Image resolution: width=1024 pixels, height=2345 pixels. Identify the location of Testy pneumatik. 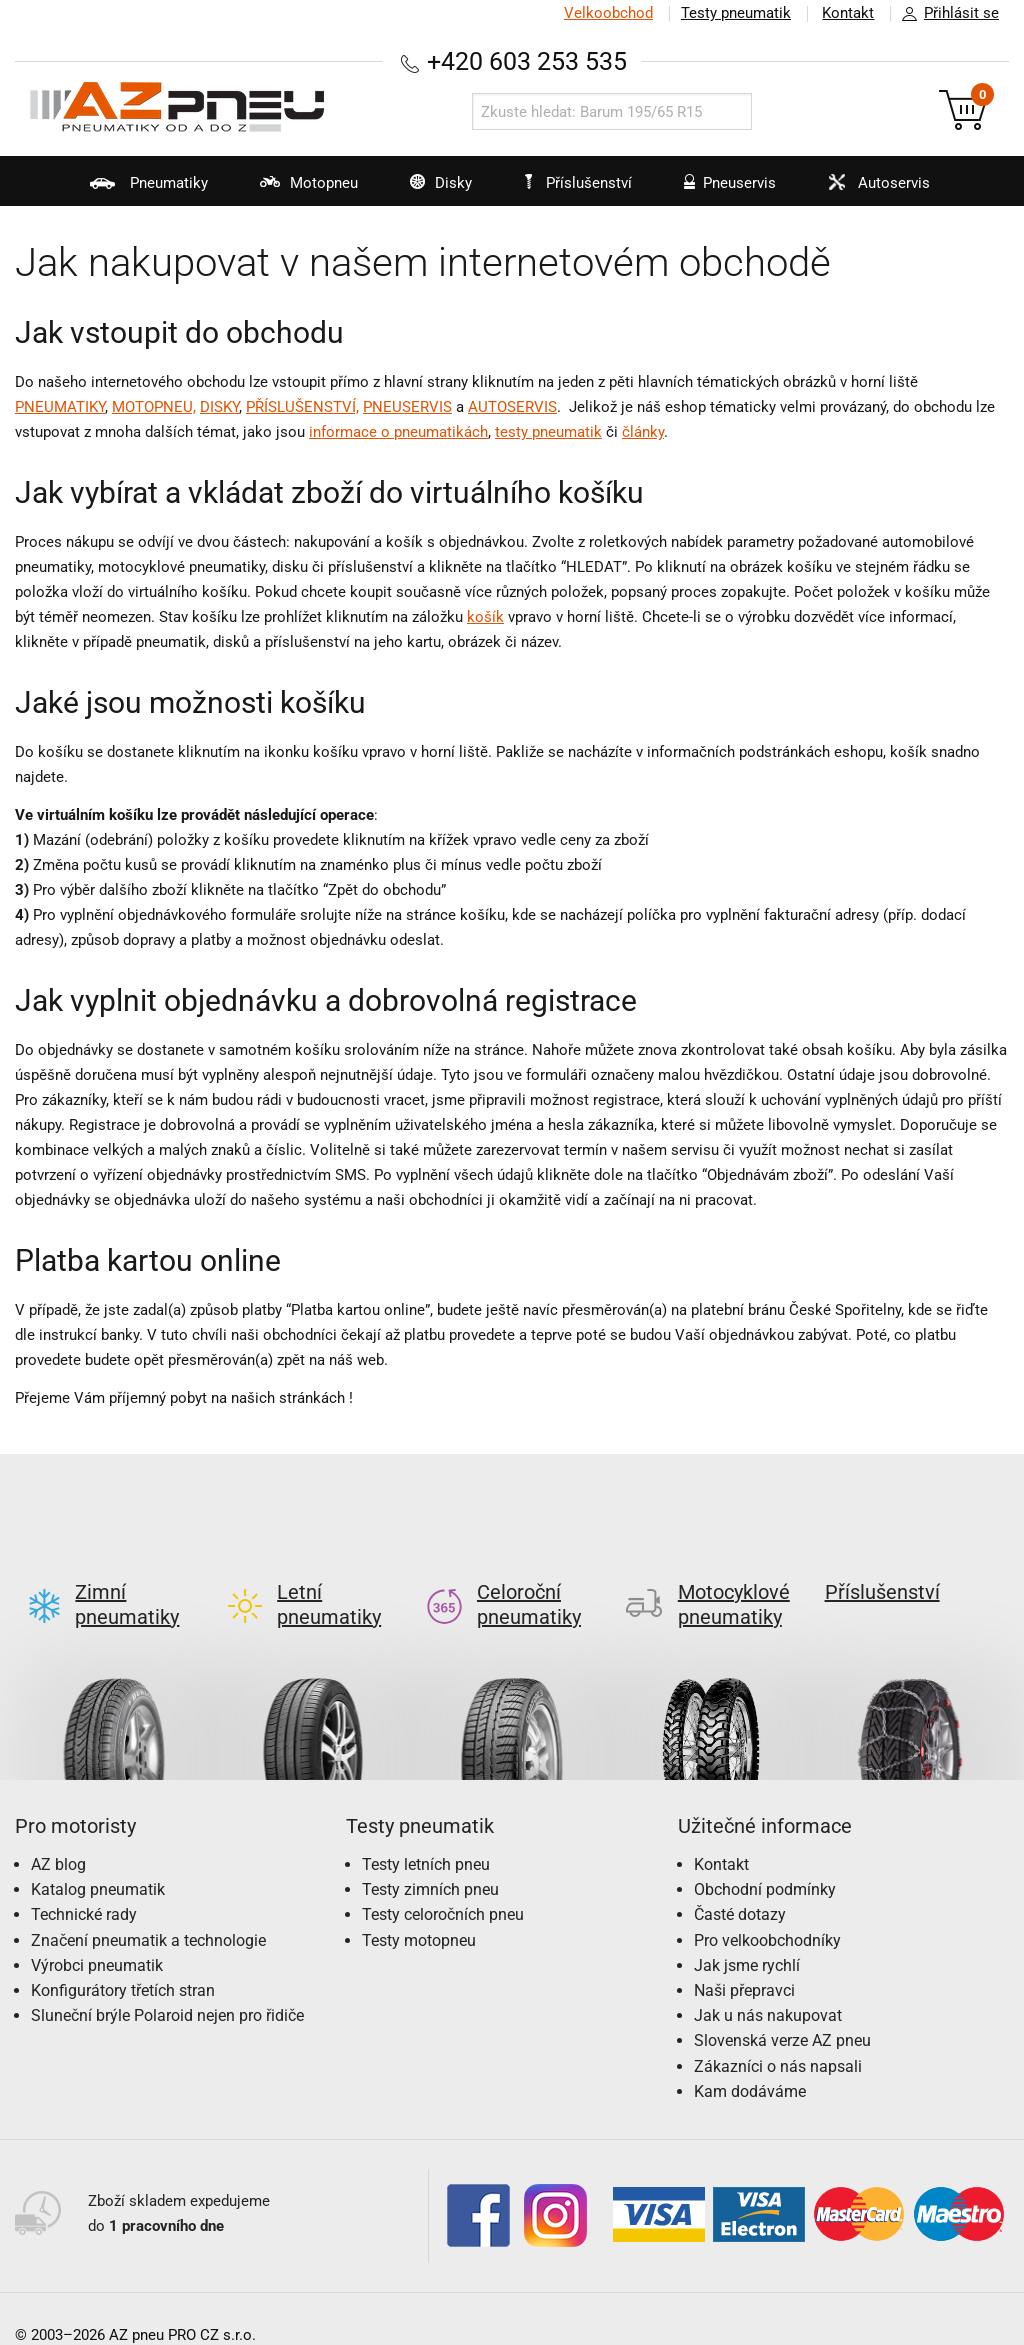
(735, 13).